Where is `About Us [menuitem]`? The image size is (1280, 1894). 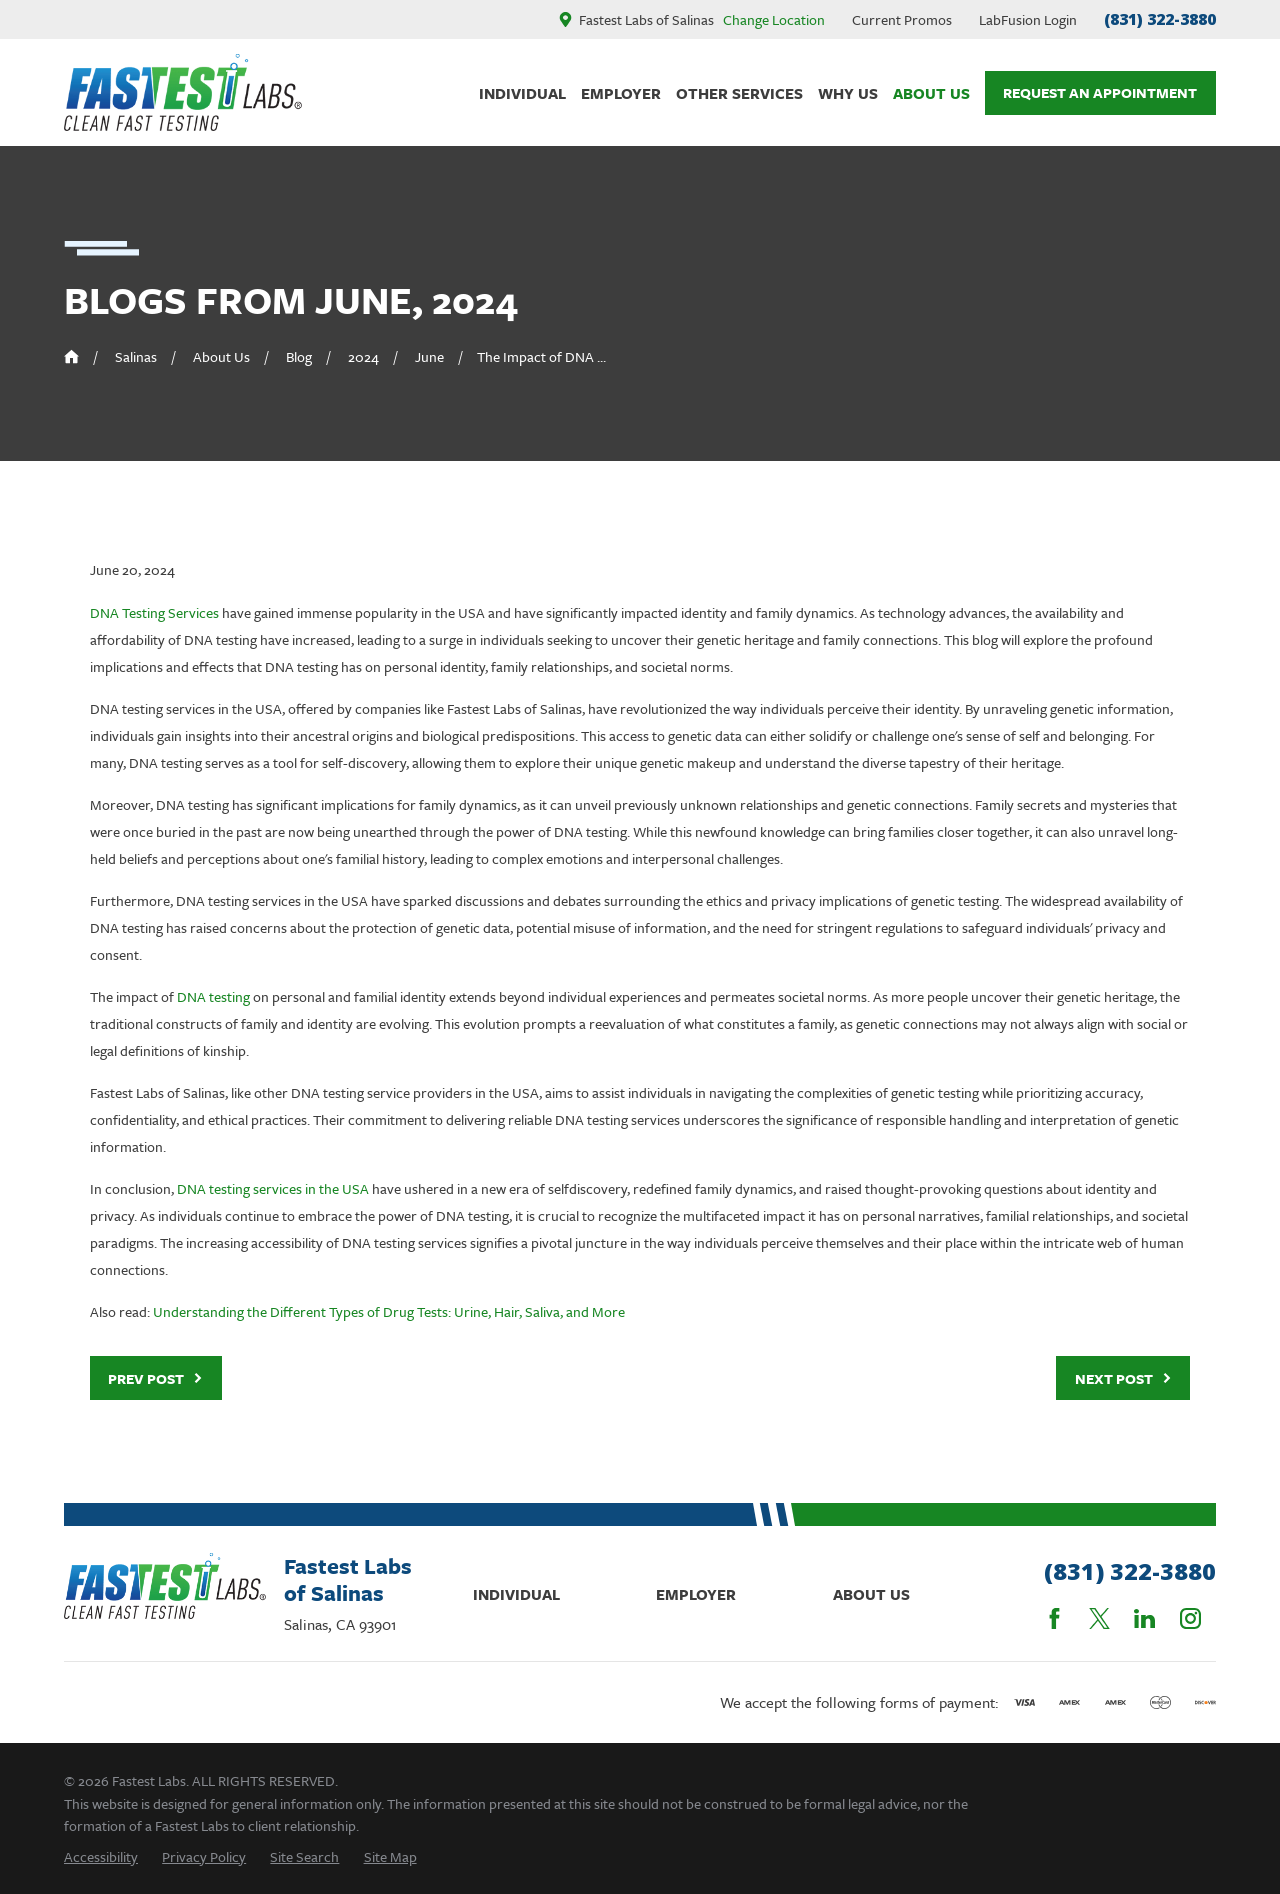 About Us [menuitem] is located at coordinates (931, 93).